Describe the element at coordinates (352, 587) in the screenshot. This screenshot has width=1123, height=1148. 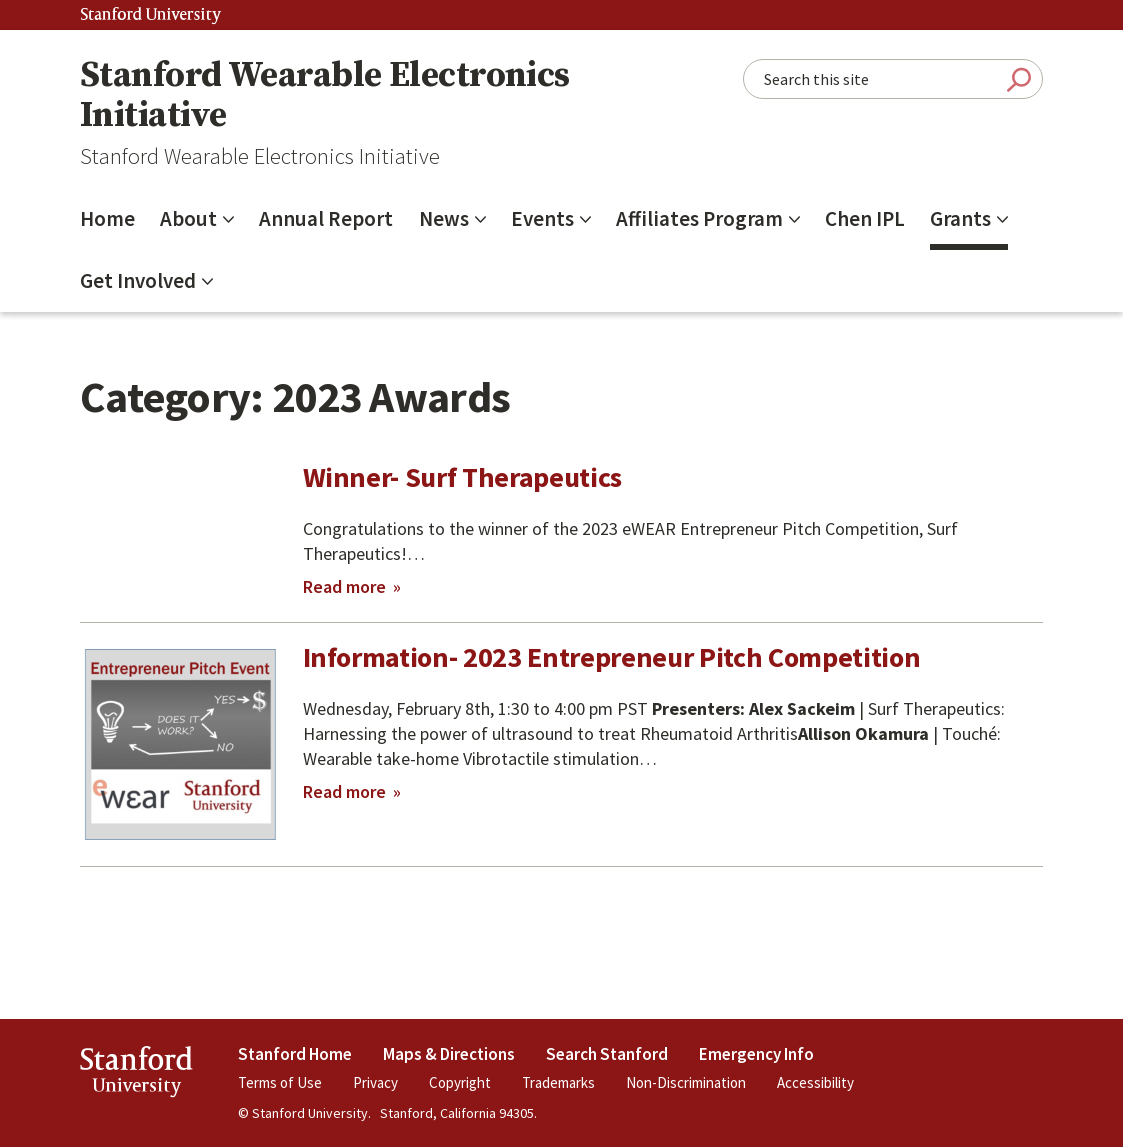
I see `Read more` at that location.